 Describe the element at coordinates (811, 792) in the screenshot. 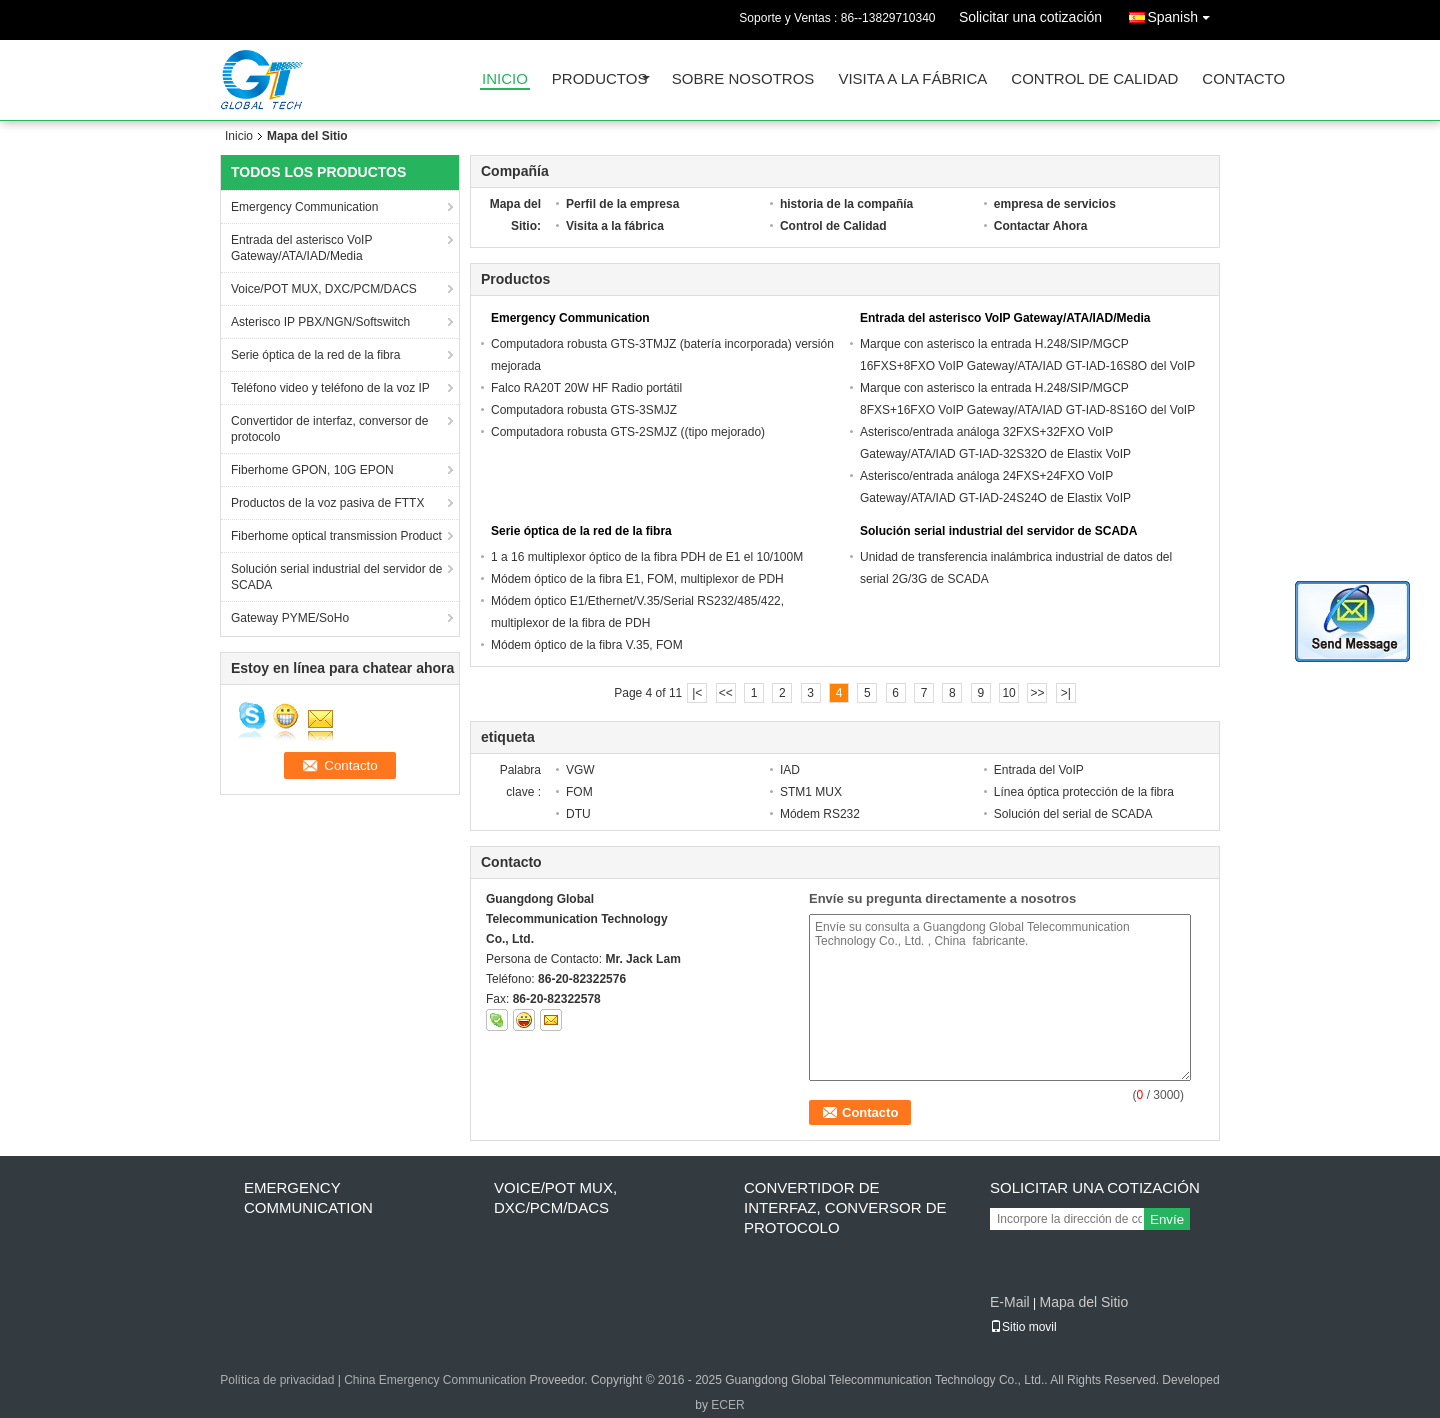

I see `STM1 MUX` at that location.